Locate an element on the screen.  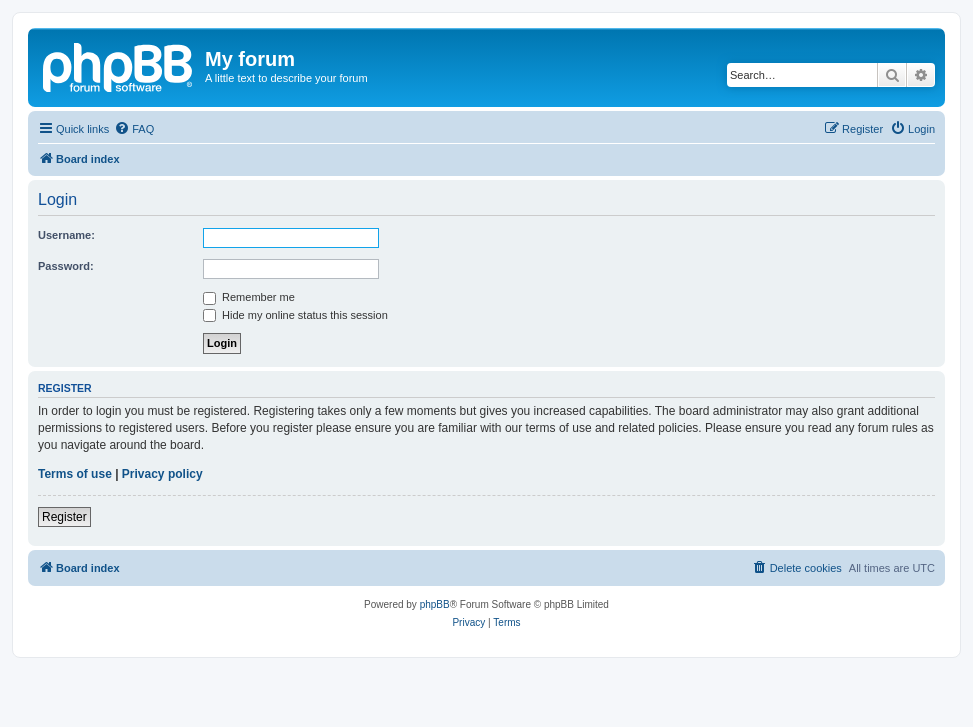
Password: is located at coordinates (66, 266).